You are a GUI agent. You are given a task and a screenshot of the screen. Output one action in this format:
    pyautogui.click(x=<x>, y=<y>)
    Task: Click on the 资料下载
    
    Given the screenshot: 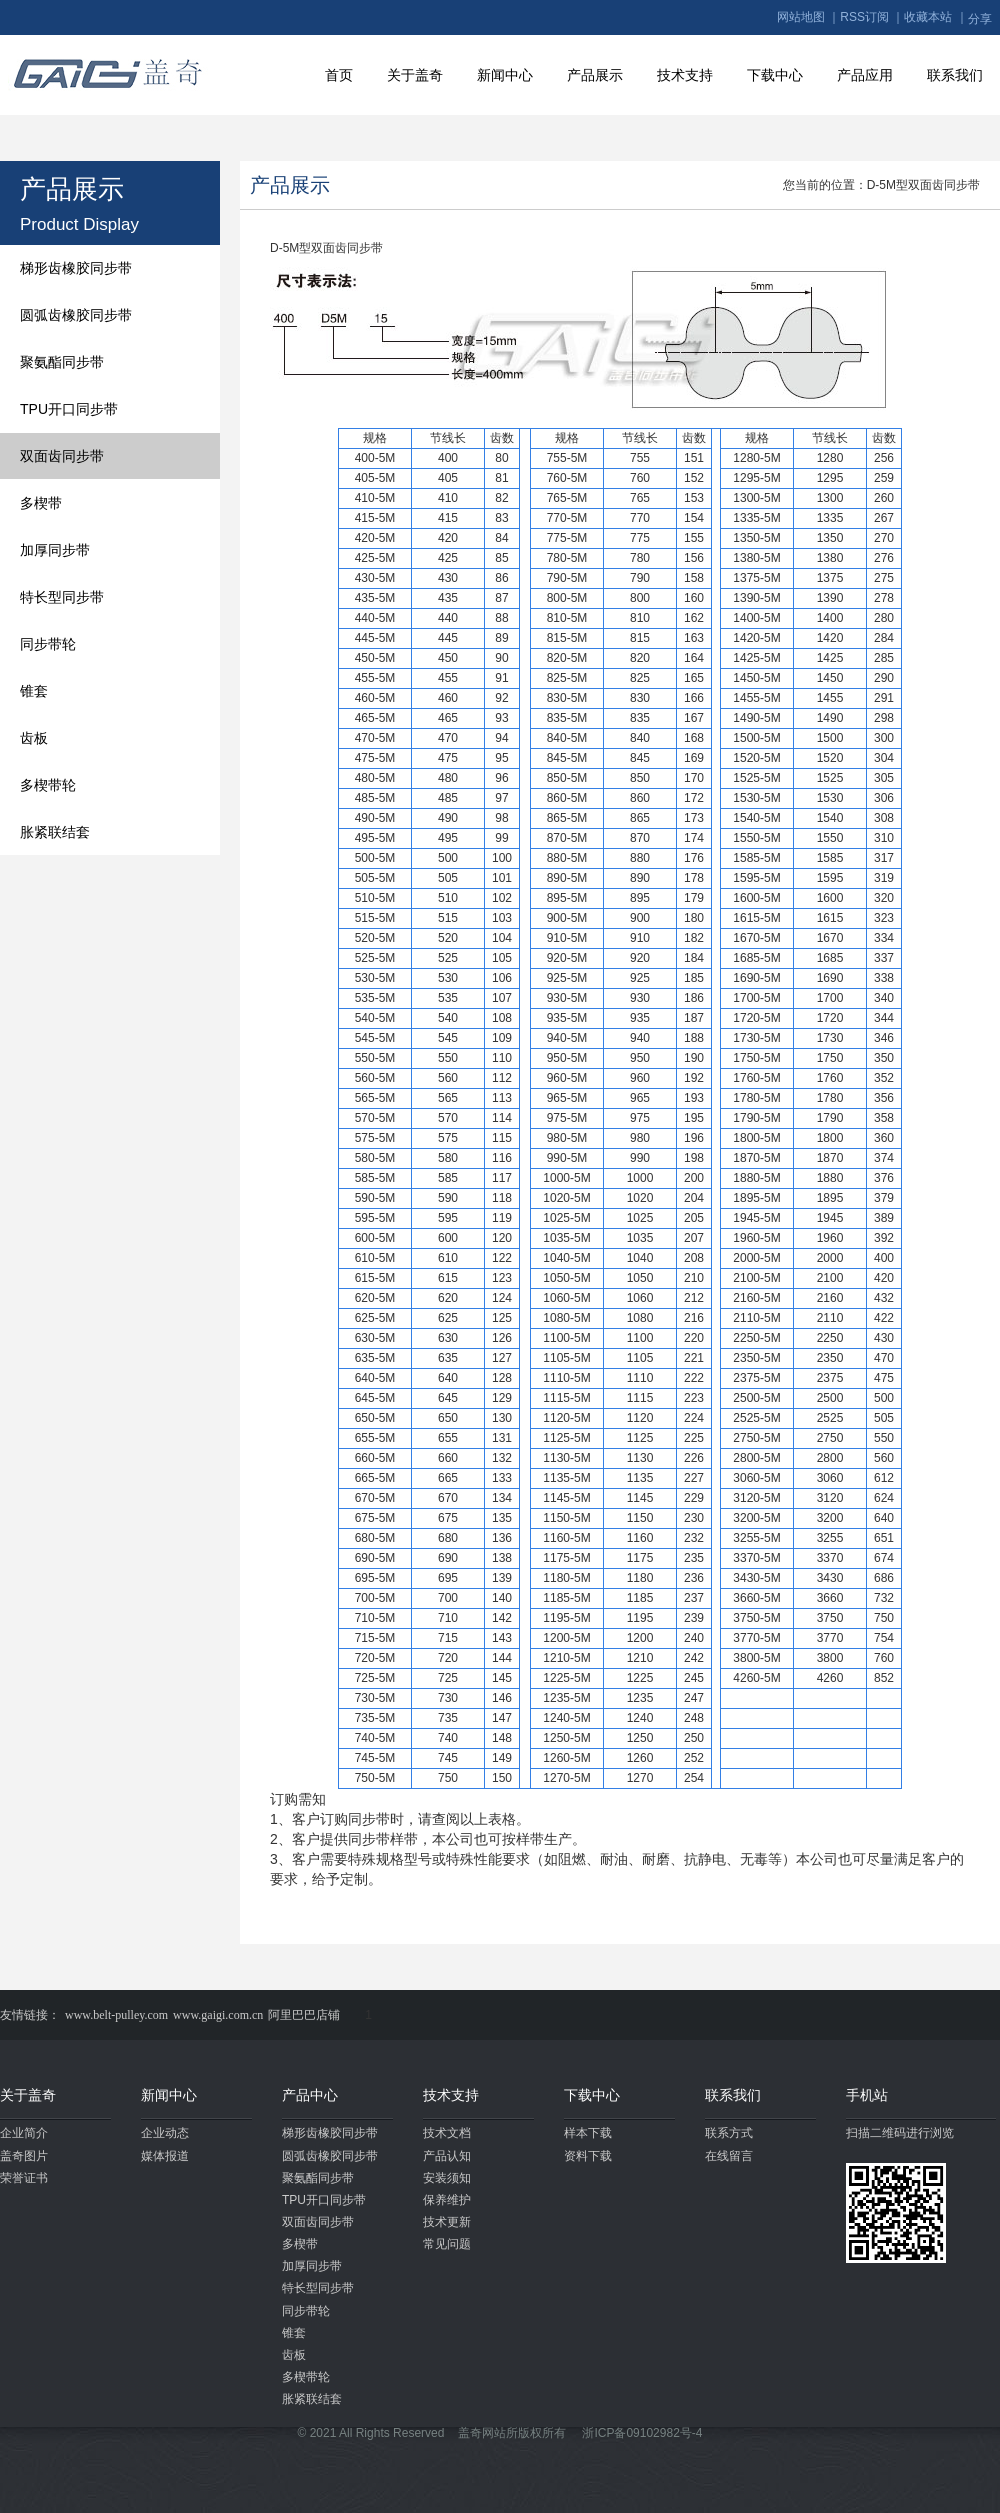 What is the action you would take?
    pyautogui.click(x=588, y=2156)
    